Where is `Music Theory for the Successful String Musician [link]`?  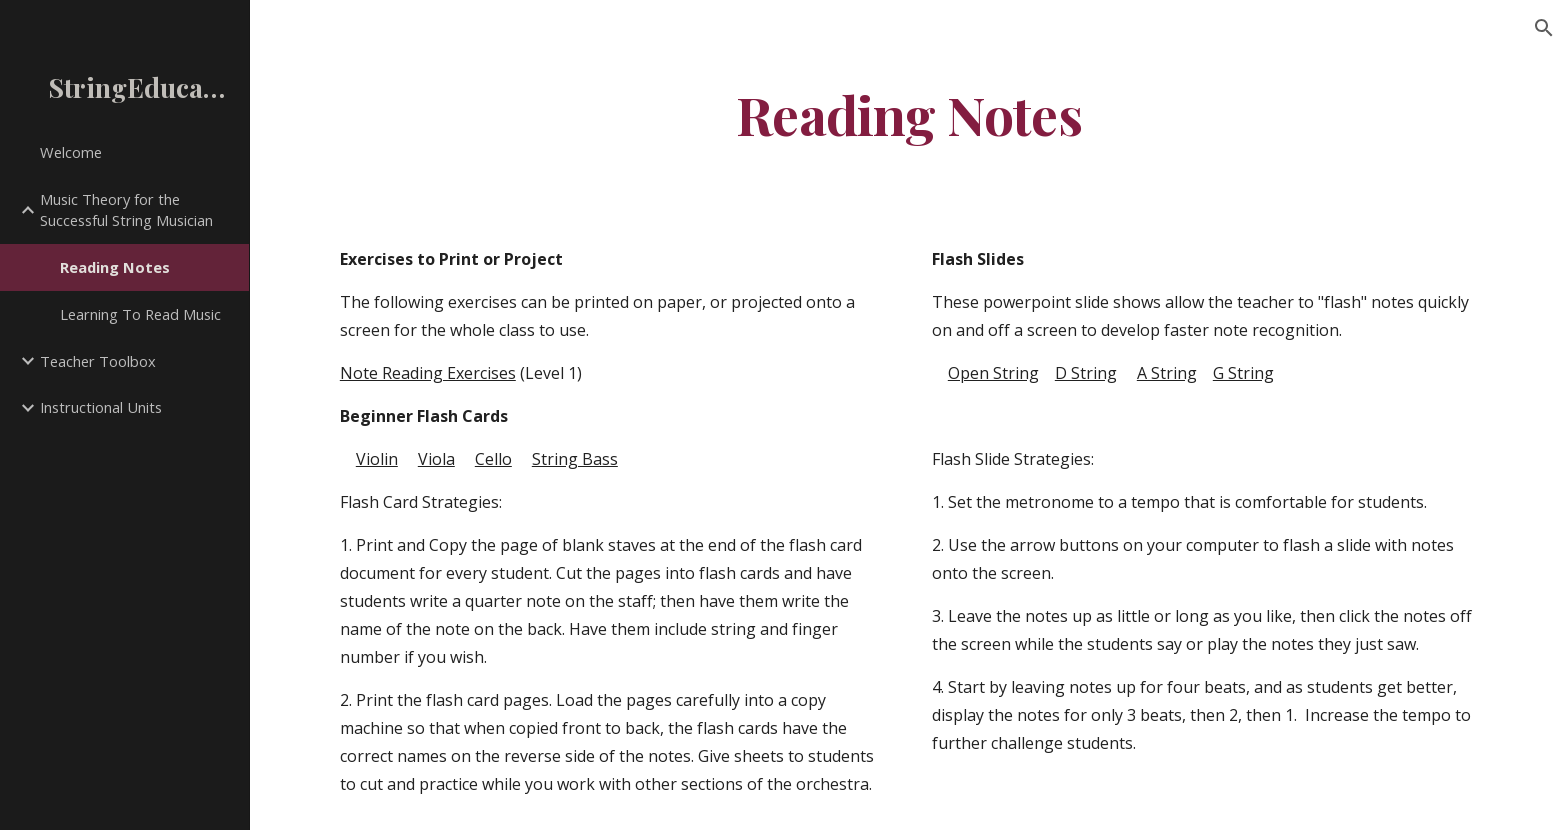 Music Theory for the Successful String Musician [link] is located at coordinates (126, 209).